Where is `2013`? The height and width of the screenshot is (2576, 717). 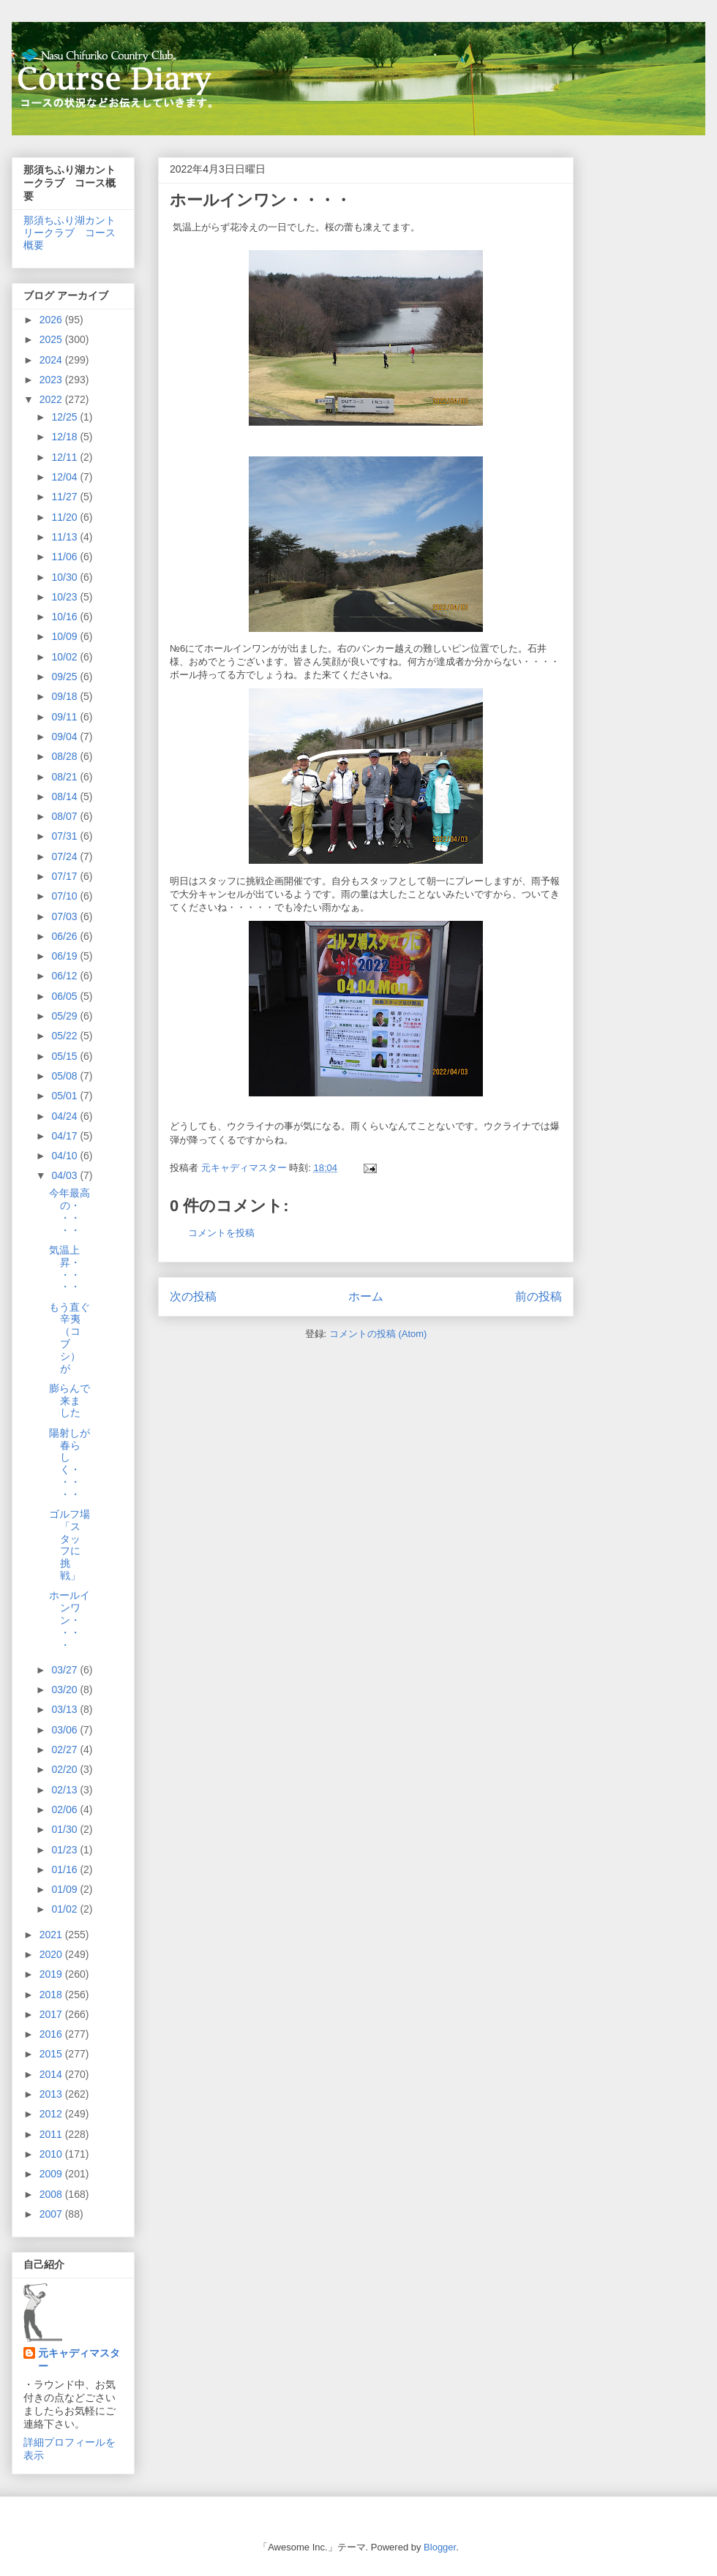 2013 is located at coordinates (52, 2094).